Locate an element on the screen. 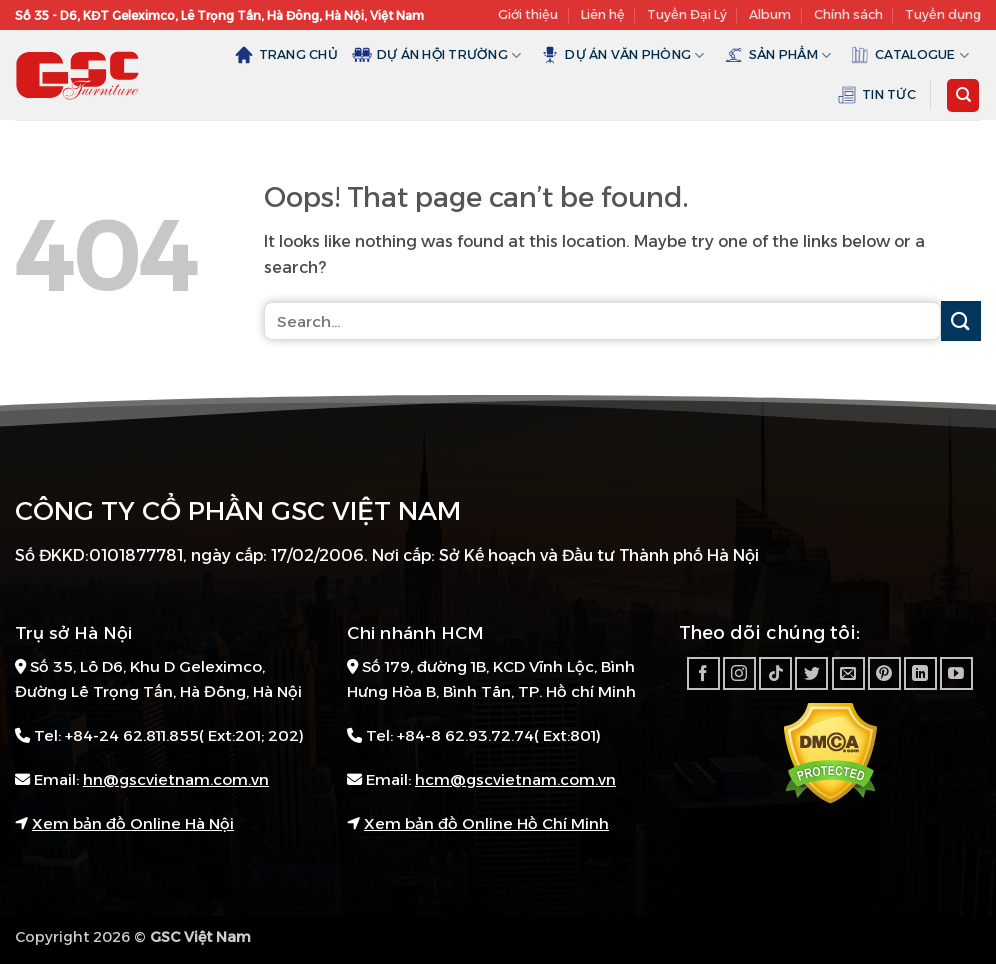  Trang chủ is located at coordinates (286, 55).